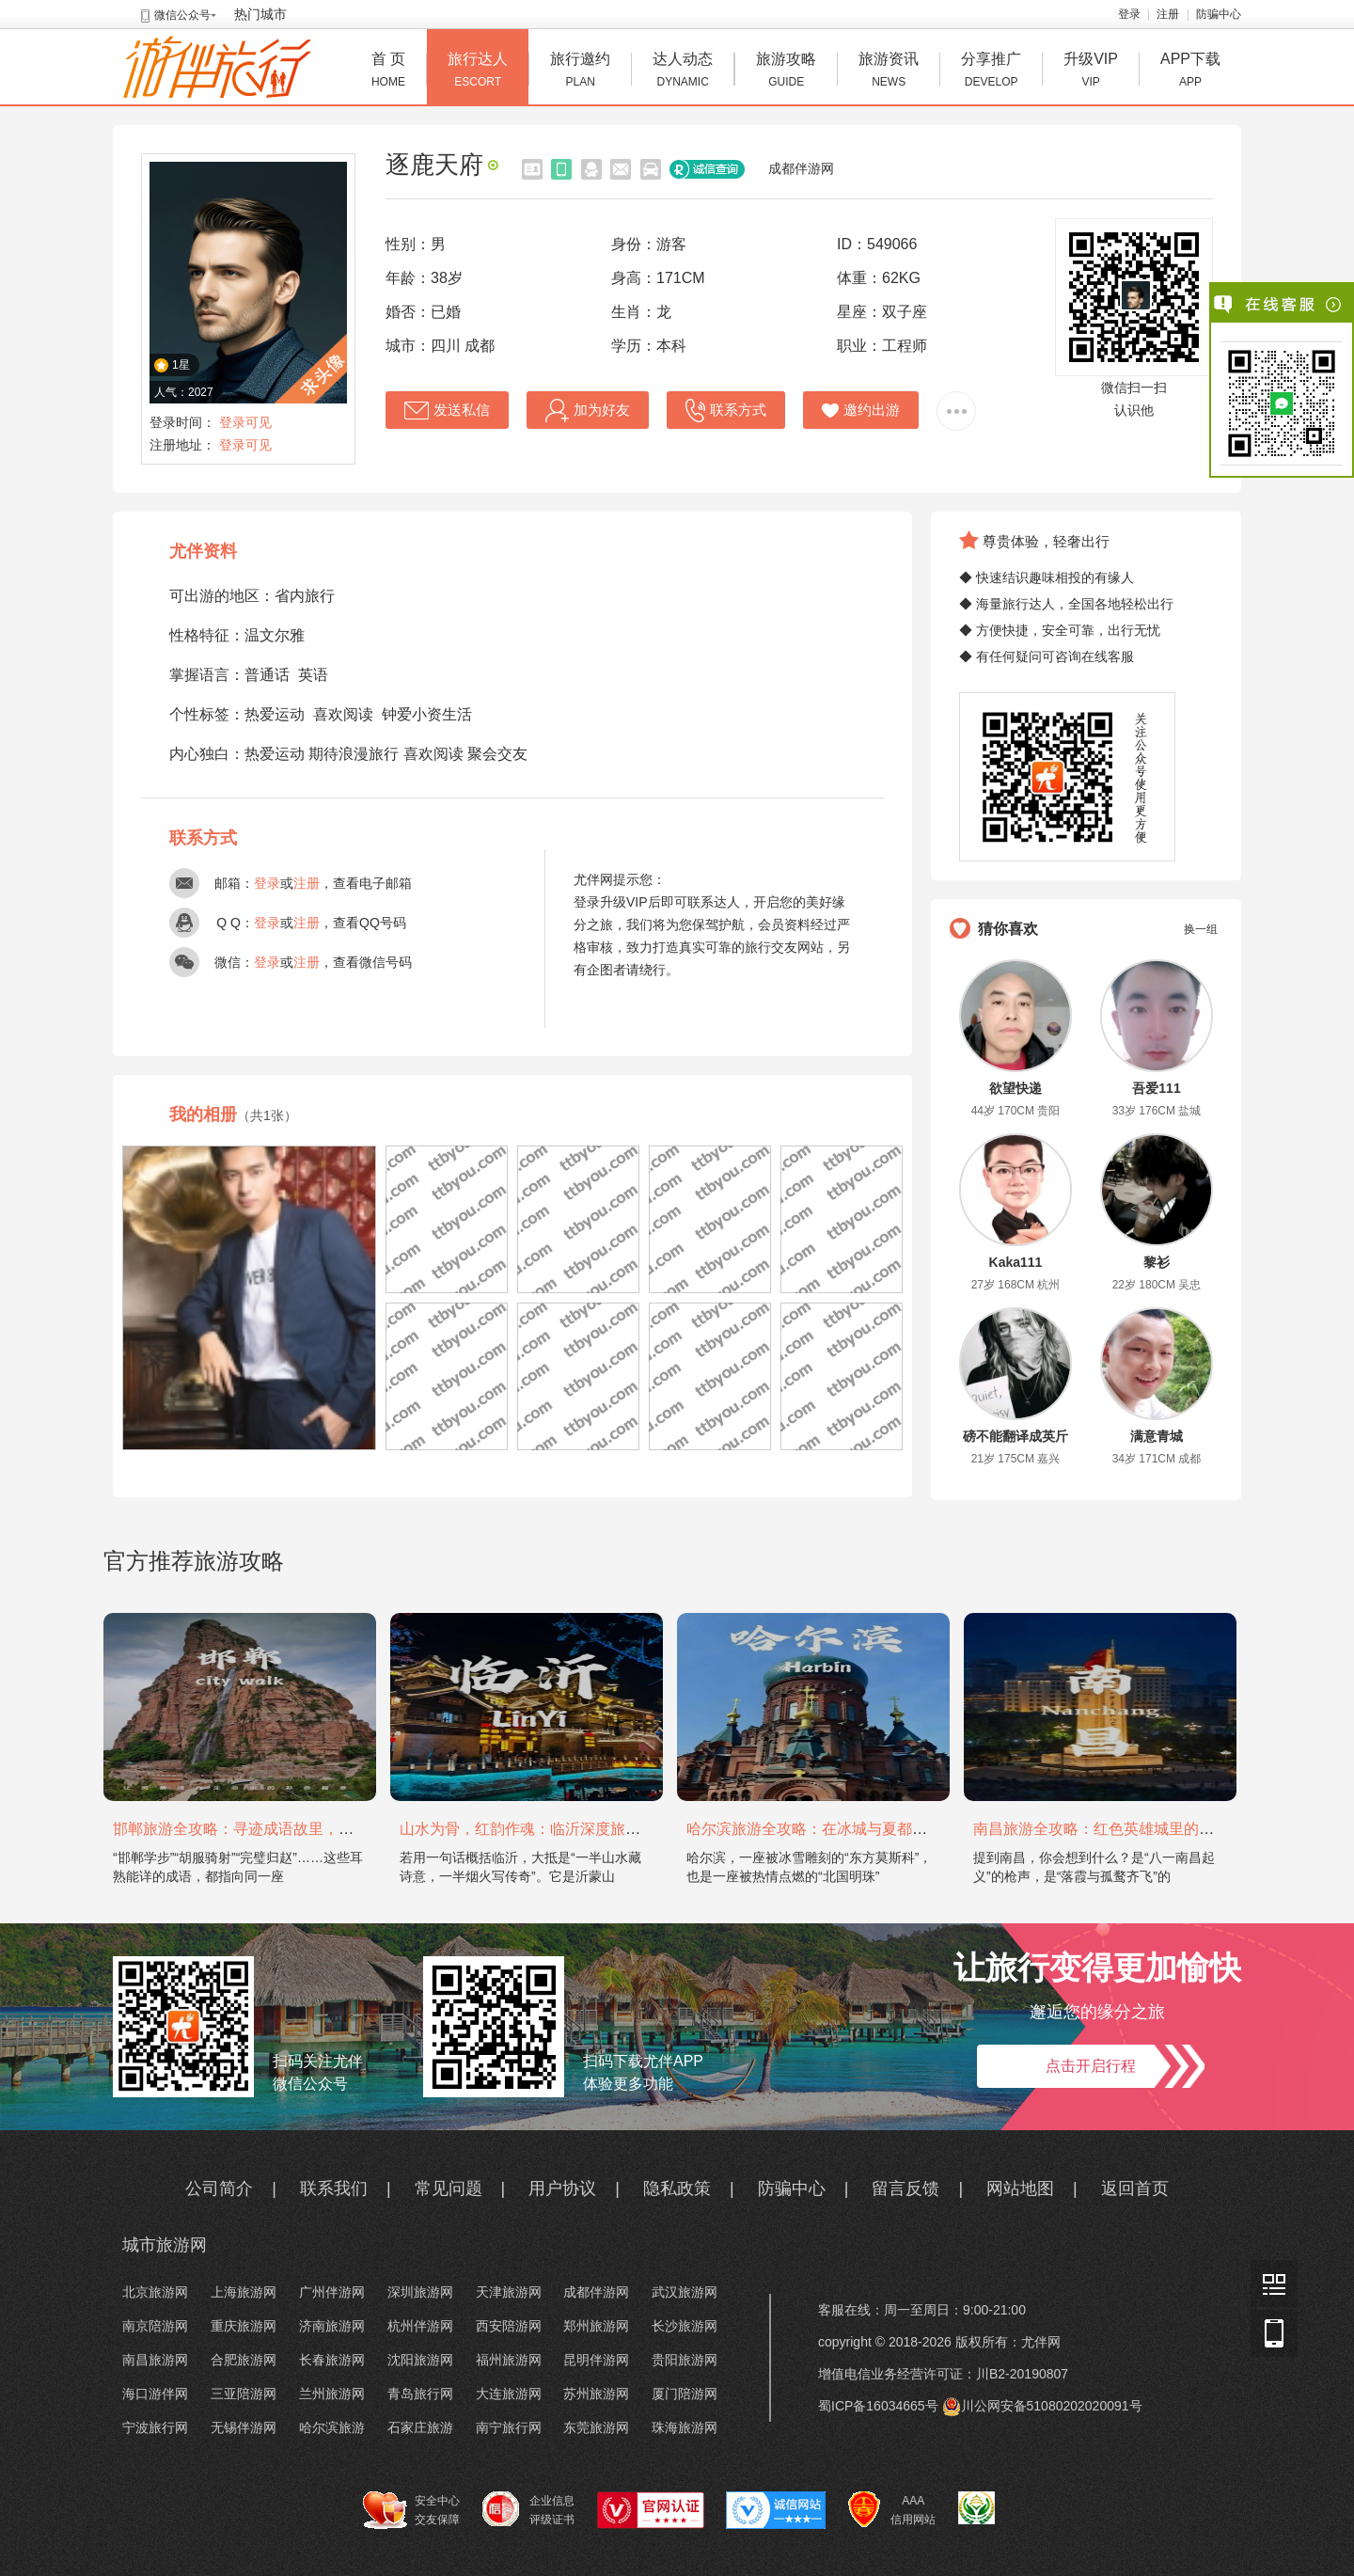  Describe the element at coordinates (509, 2291) in the screenshot. I see `天津旅游网` at that location.